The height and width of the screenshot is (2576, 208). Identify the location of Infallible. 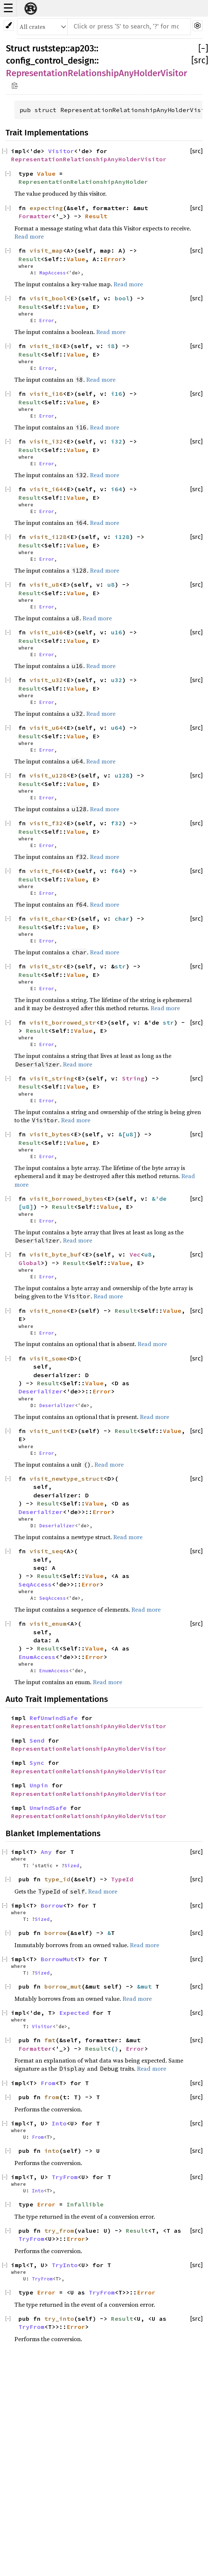
(85, 2204).